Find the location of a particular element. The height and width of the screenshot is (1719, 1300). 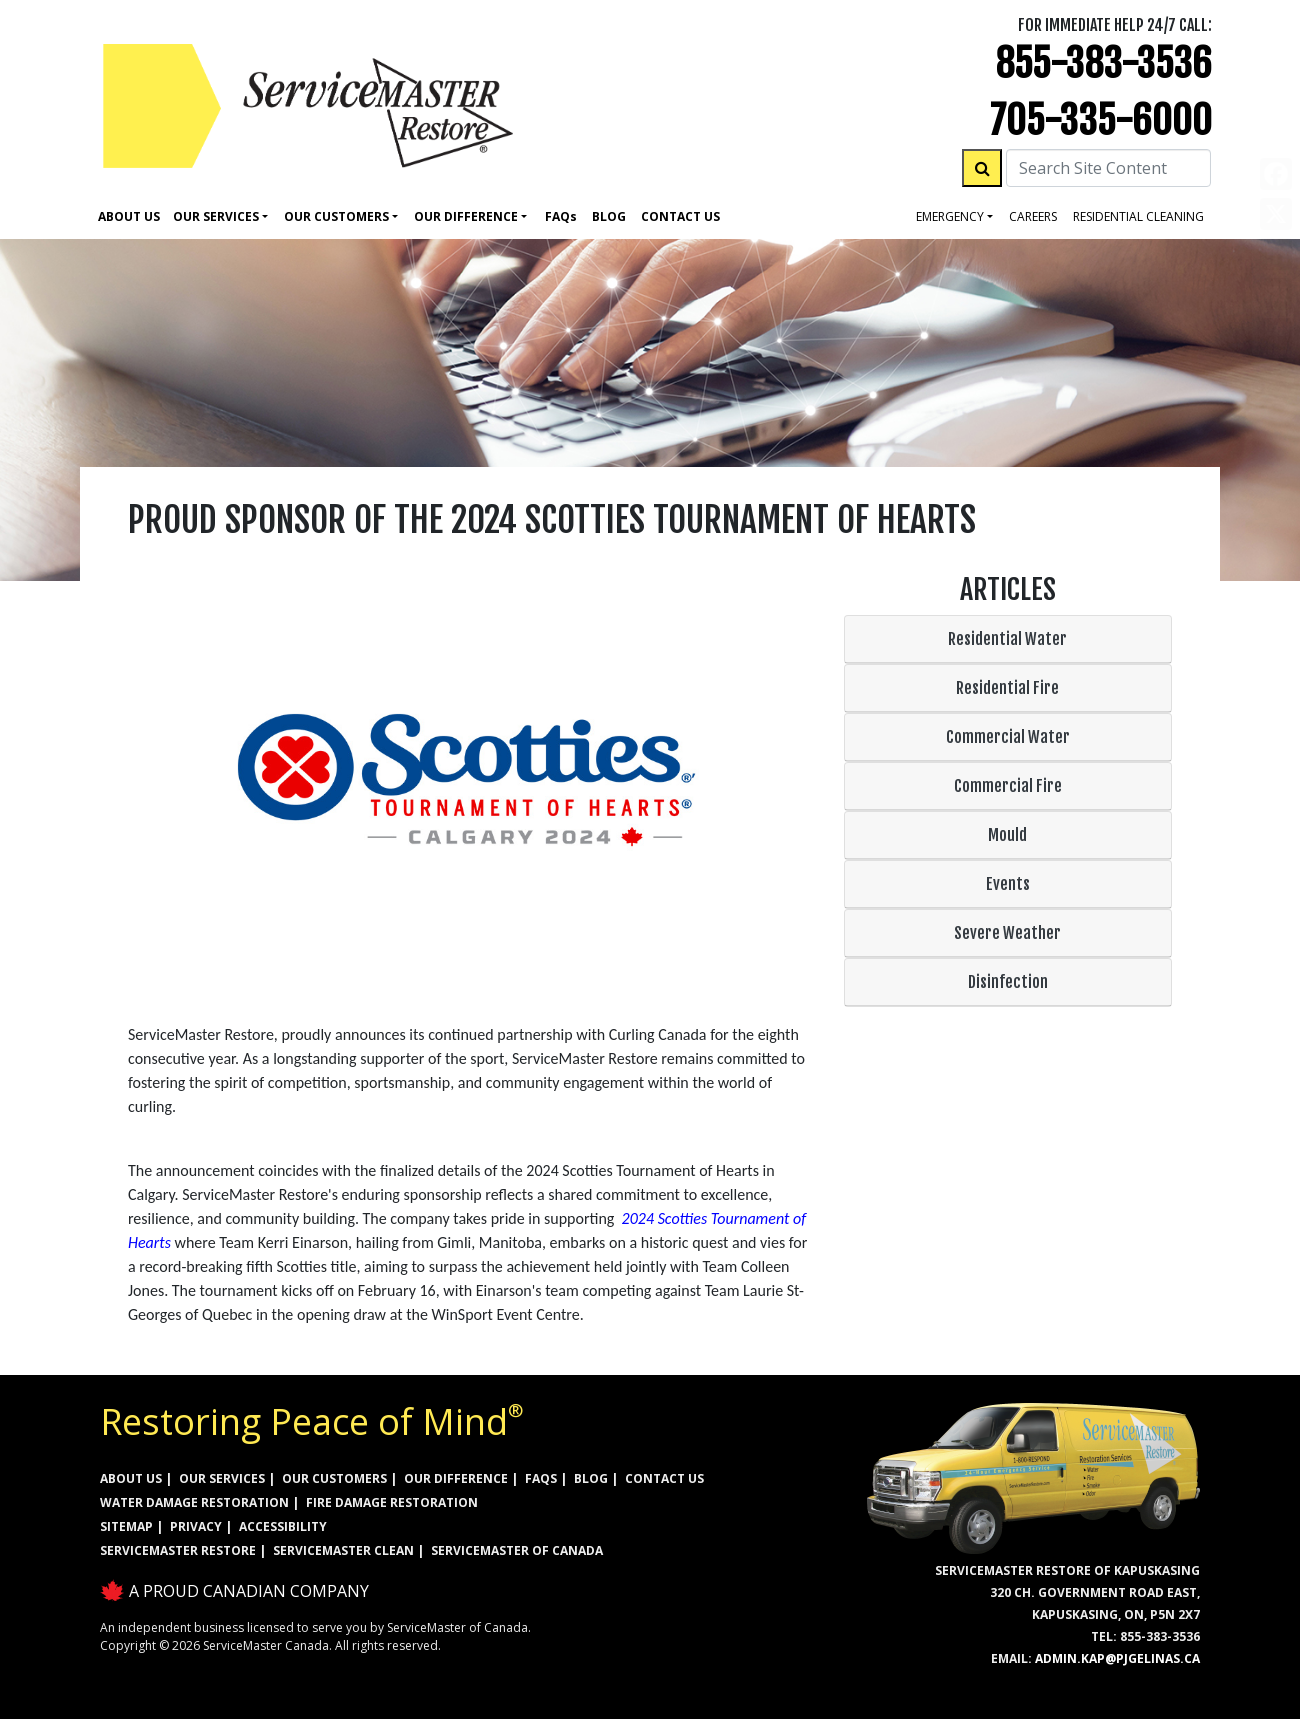

CONTACT US is located at coordinates (664, 1478).